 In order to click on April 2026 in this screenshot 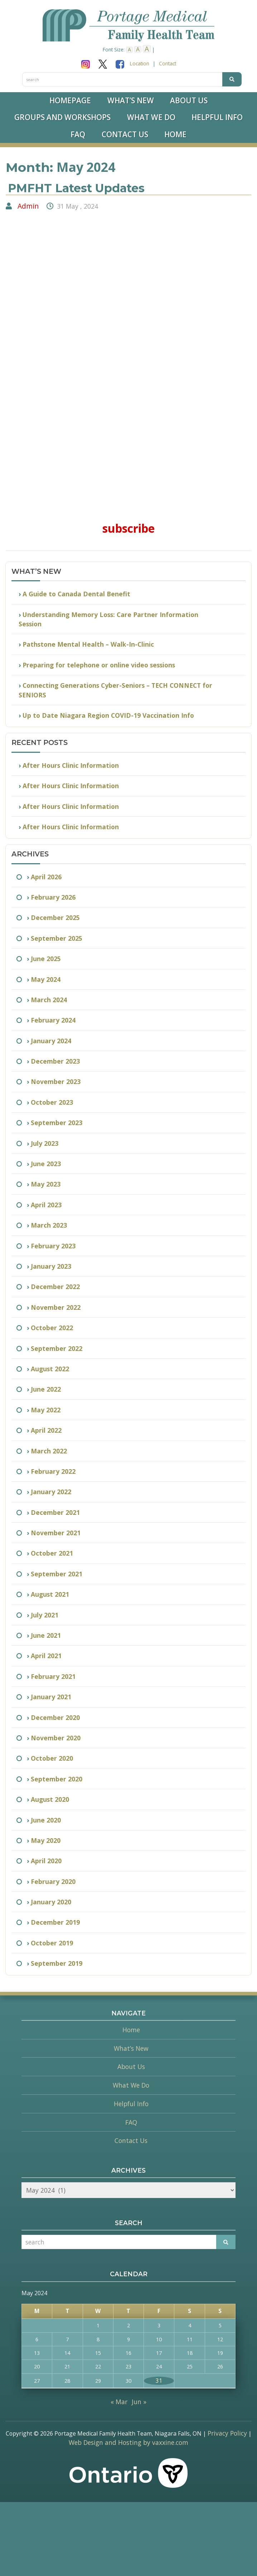, I will do `click(46, 876)`.